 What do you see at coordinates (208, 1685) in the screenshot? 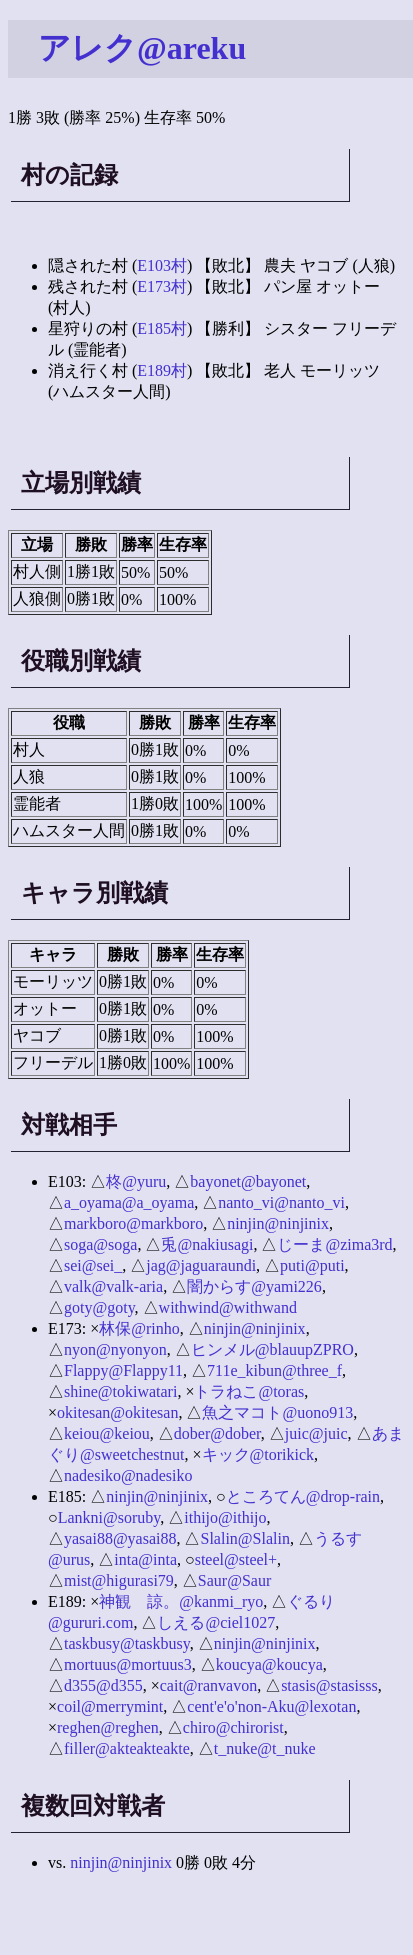
I see `cait@ranvavon` at bounding box center [208, 1685].